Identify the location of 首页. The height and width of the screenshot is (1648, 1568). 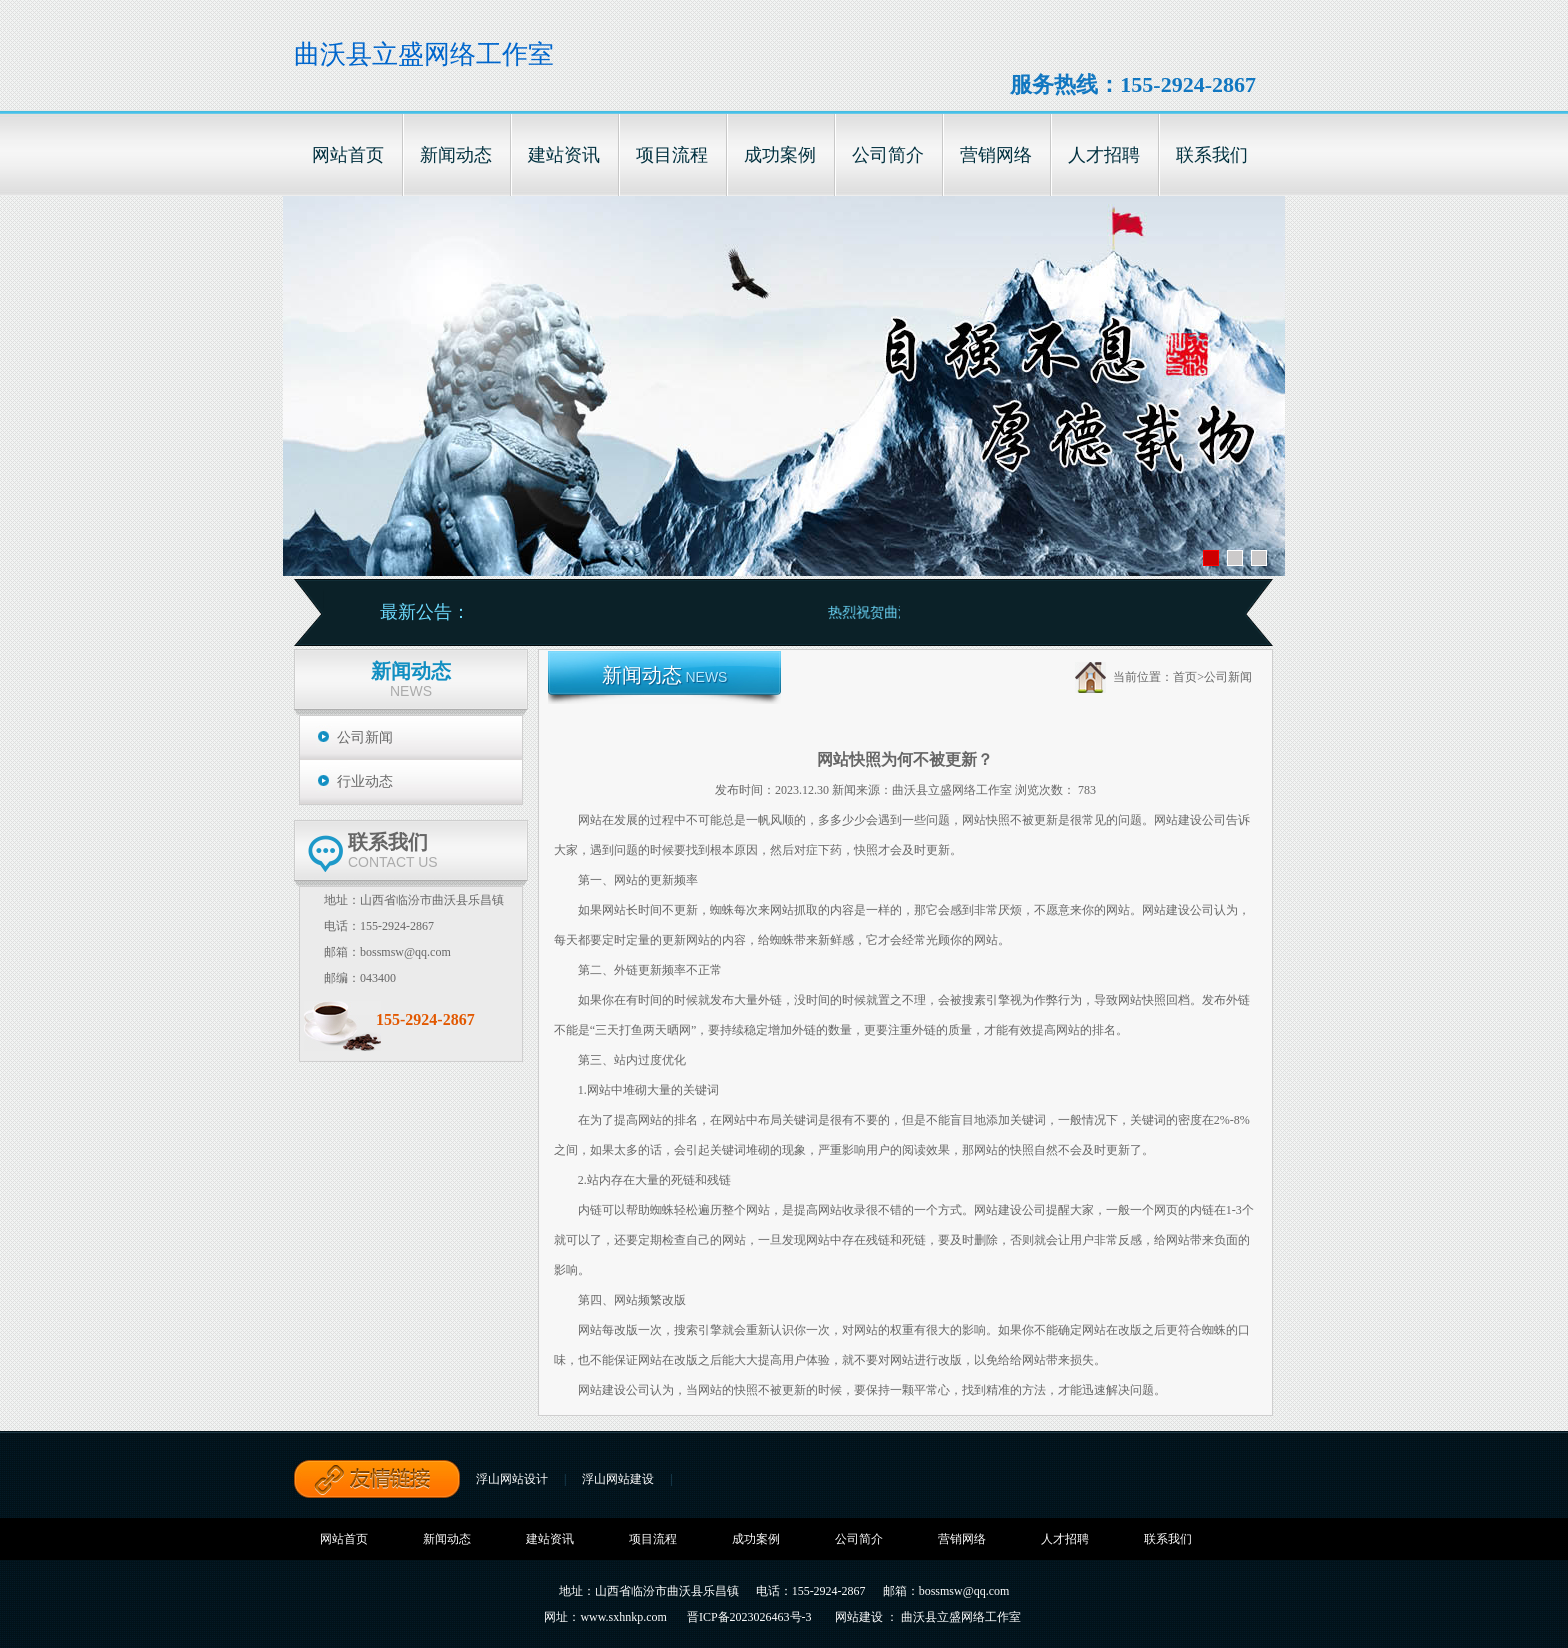
(1185, 677).